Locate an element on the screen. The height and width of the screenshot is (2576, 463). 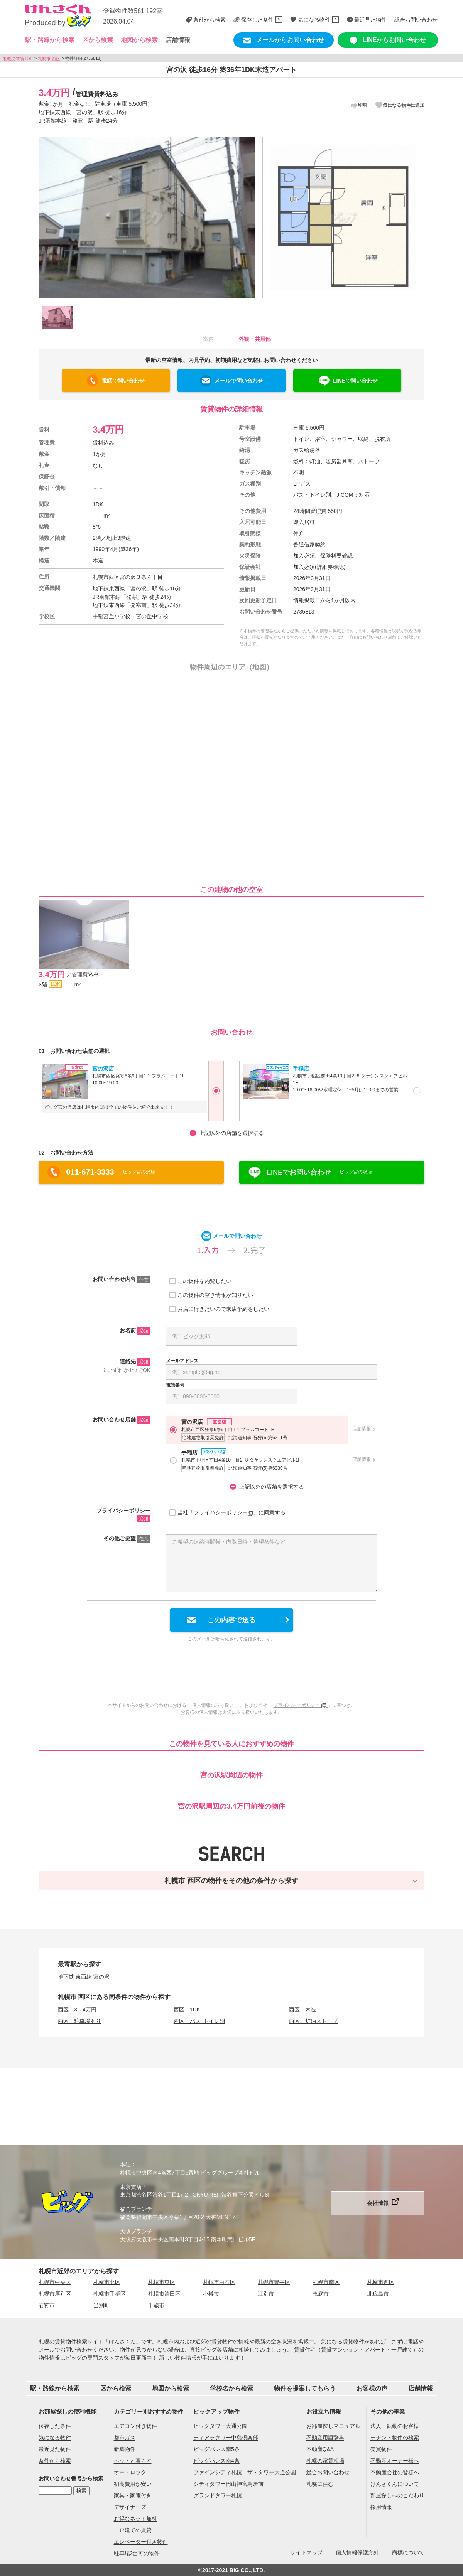
総合お問い合わせ is located at coordinates (328, 2473).